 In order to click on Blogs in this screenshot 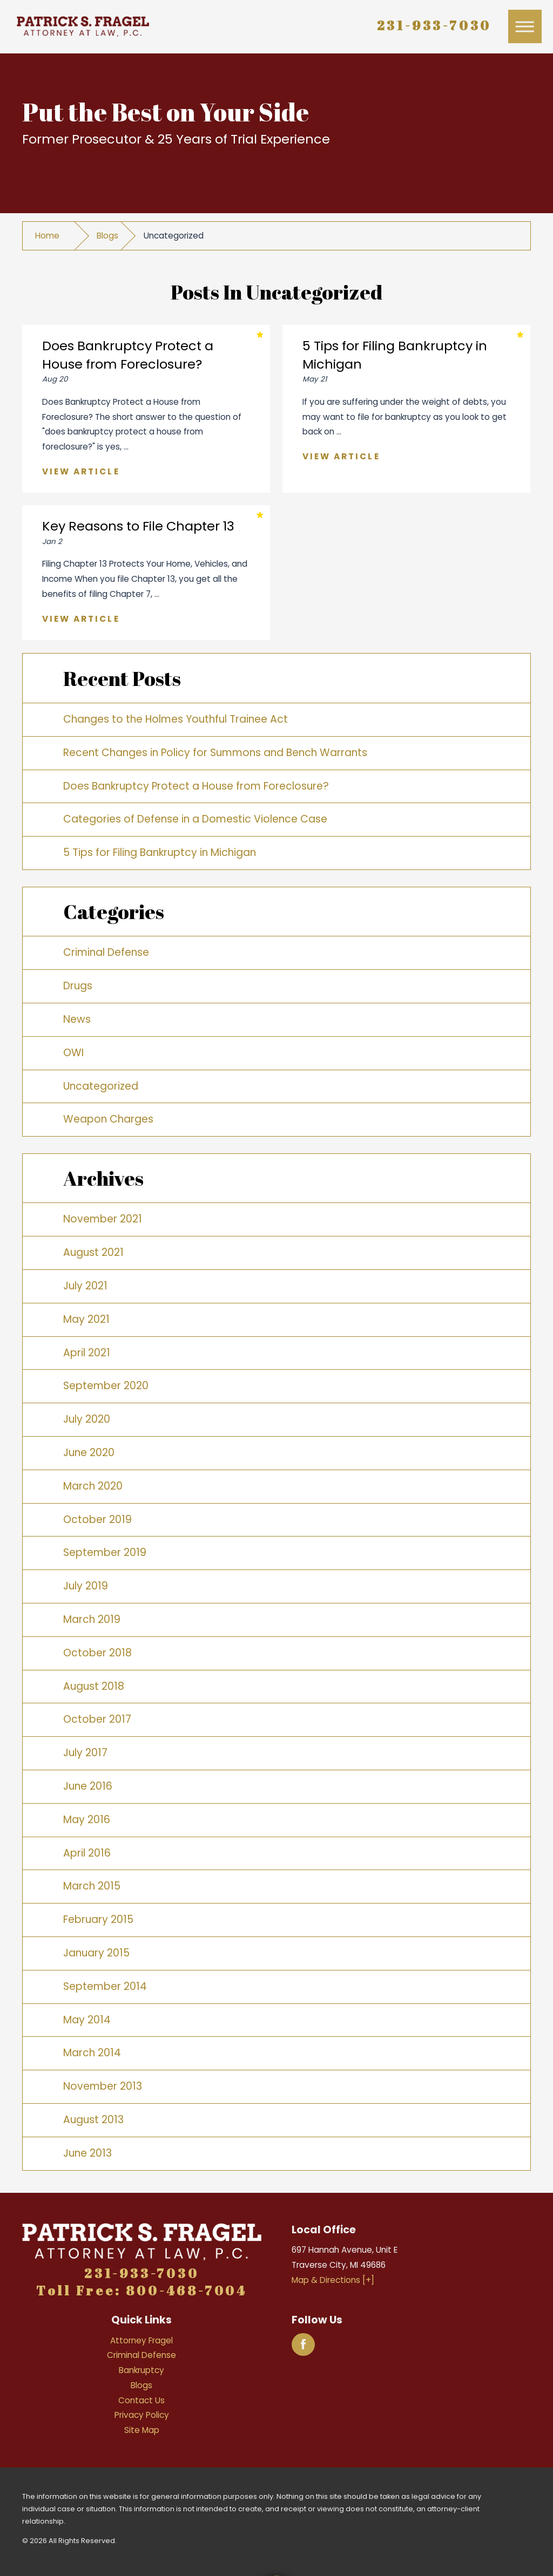, I will do `click(107, 235)`.